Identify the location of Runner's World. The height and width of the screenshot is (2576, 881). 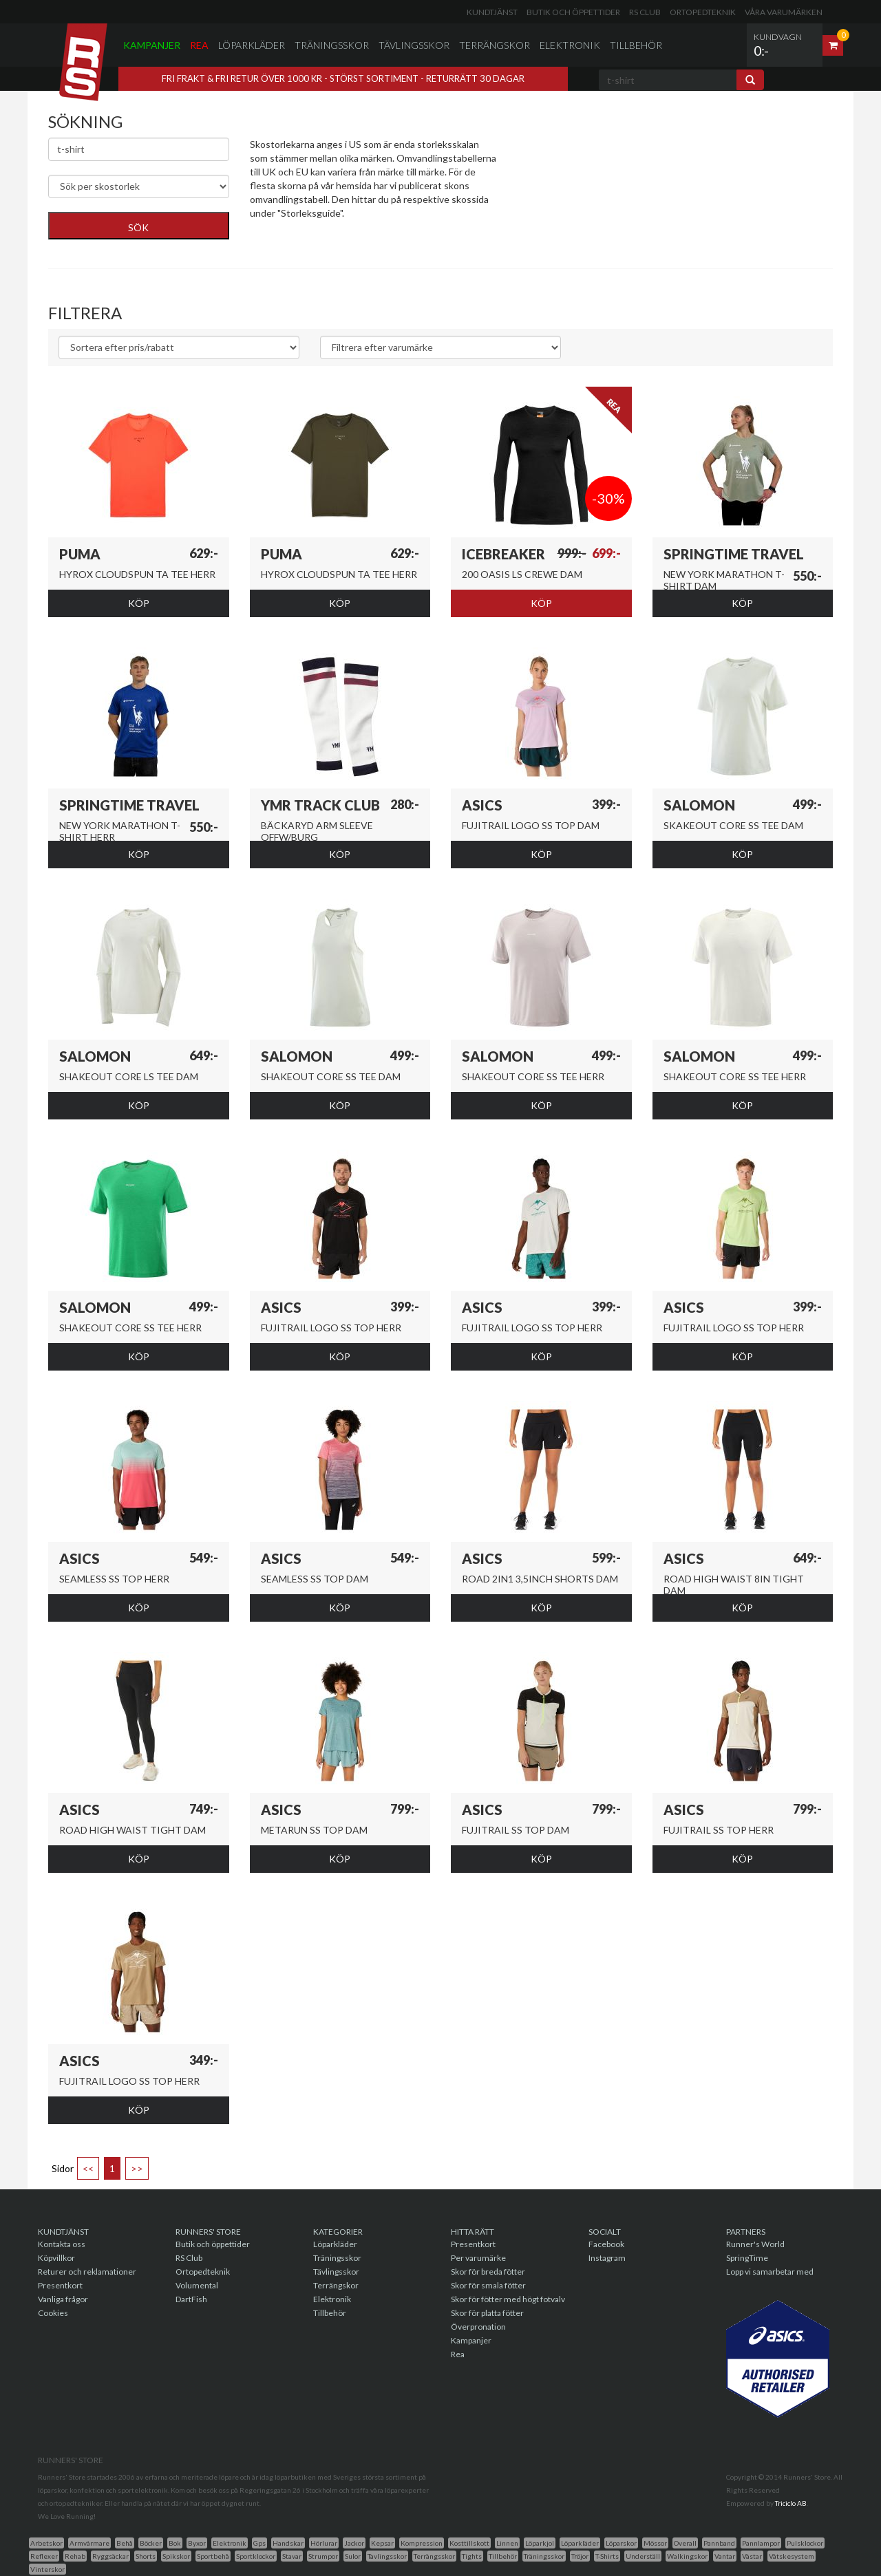
(755, 2244).